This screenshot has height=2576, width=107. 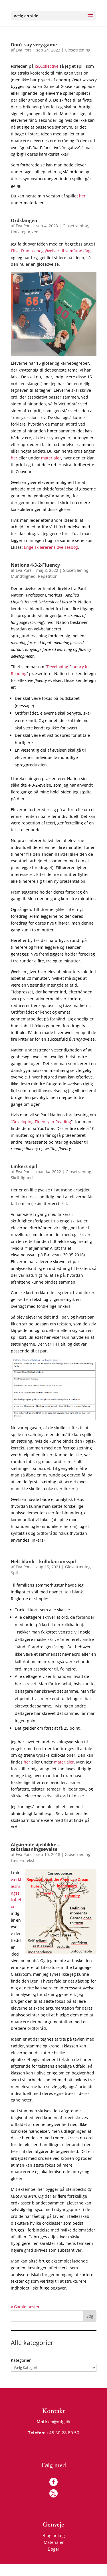 I want to click on Kategorier, so click(x=21, y=2360).